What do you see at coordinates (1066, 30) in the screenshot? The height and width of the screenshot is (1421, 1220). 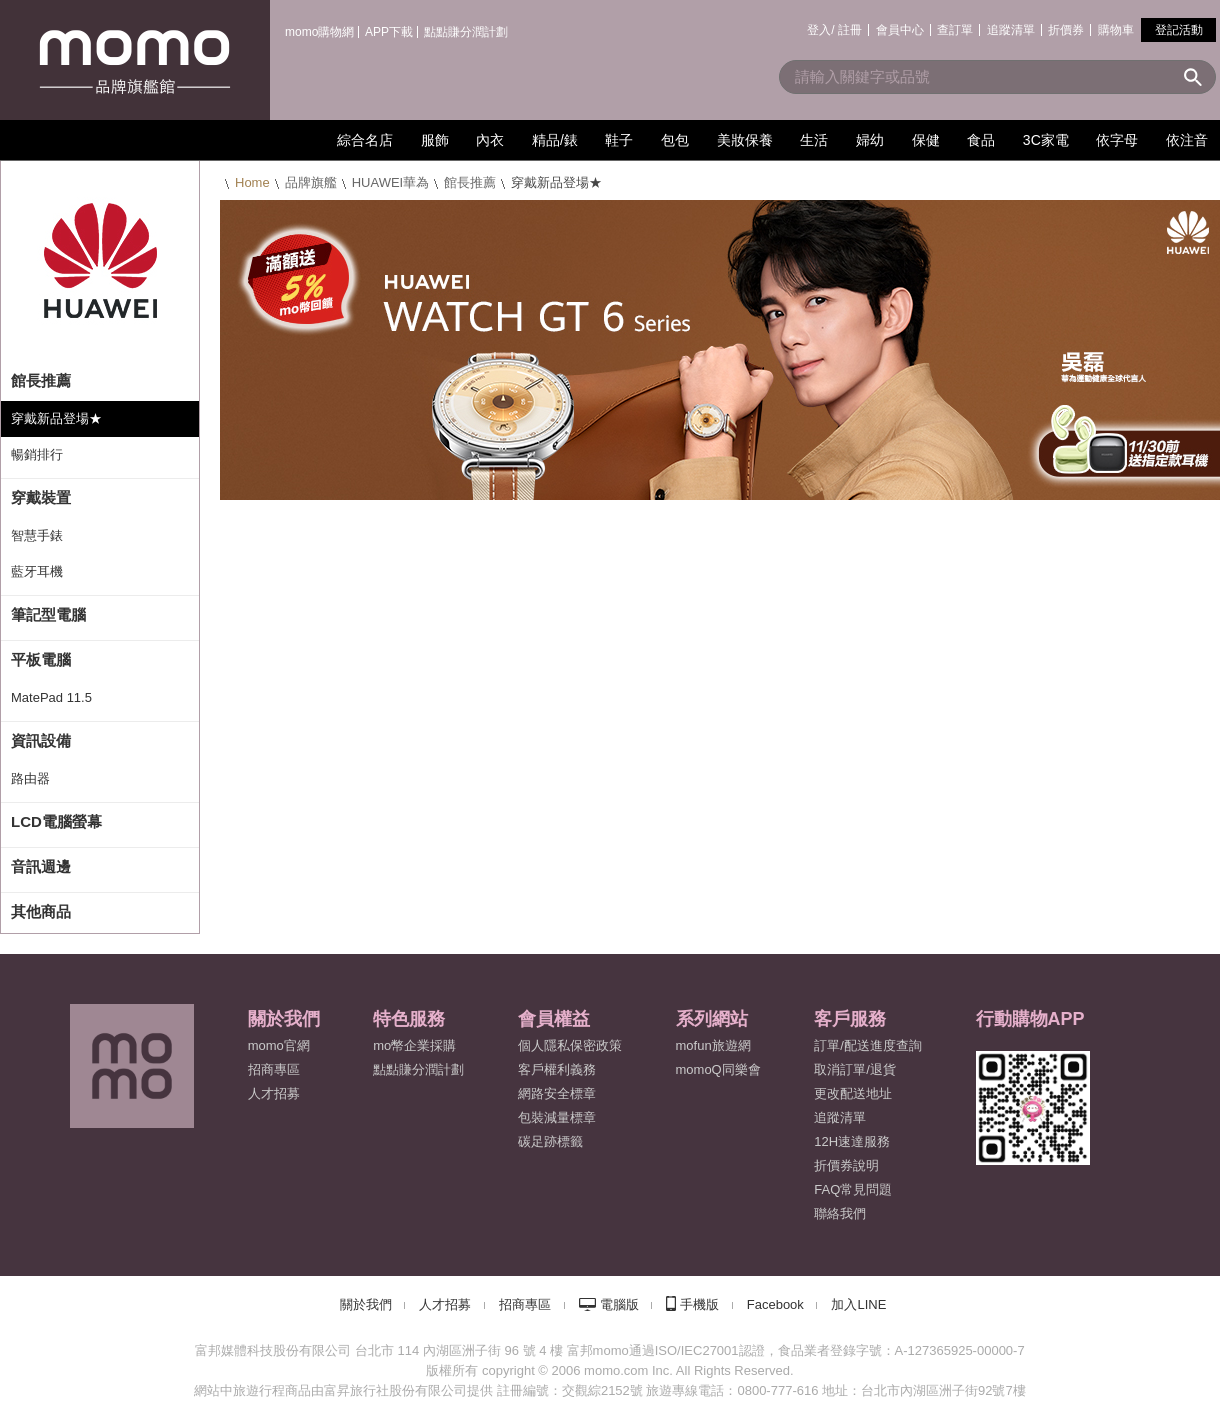 I see `折價券` at bounding box center [1066, 30].